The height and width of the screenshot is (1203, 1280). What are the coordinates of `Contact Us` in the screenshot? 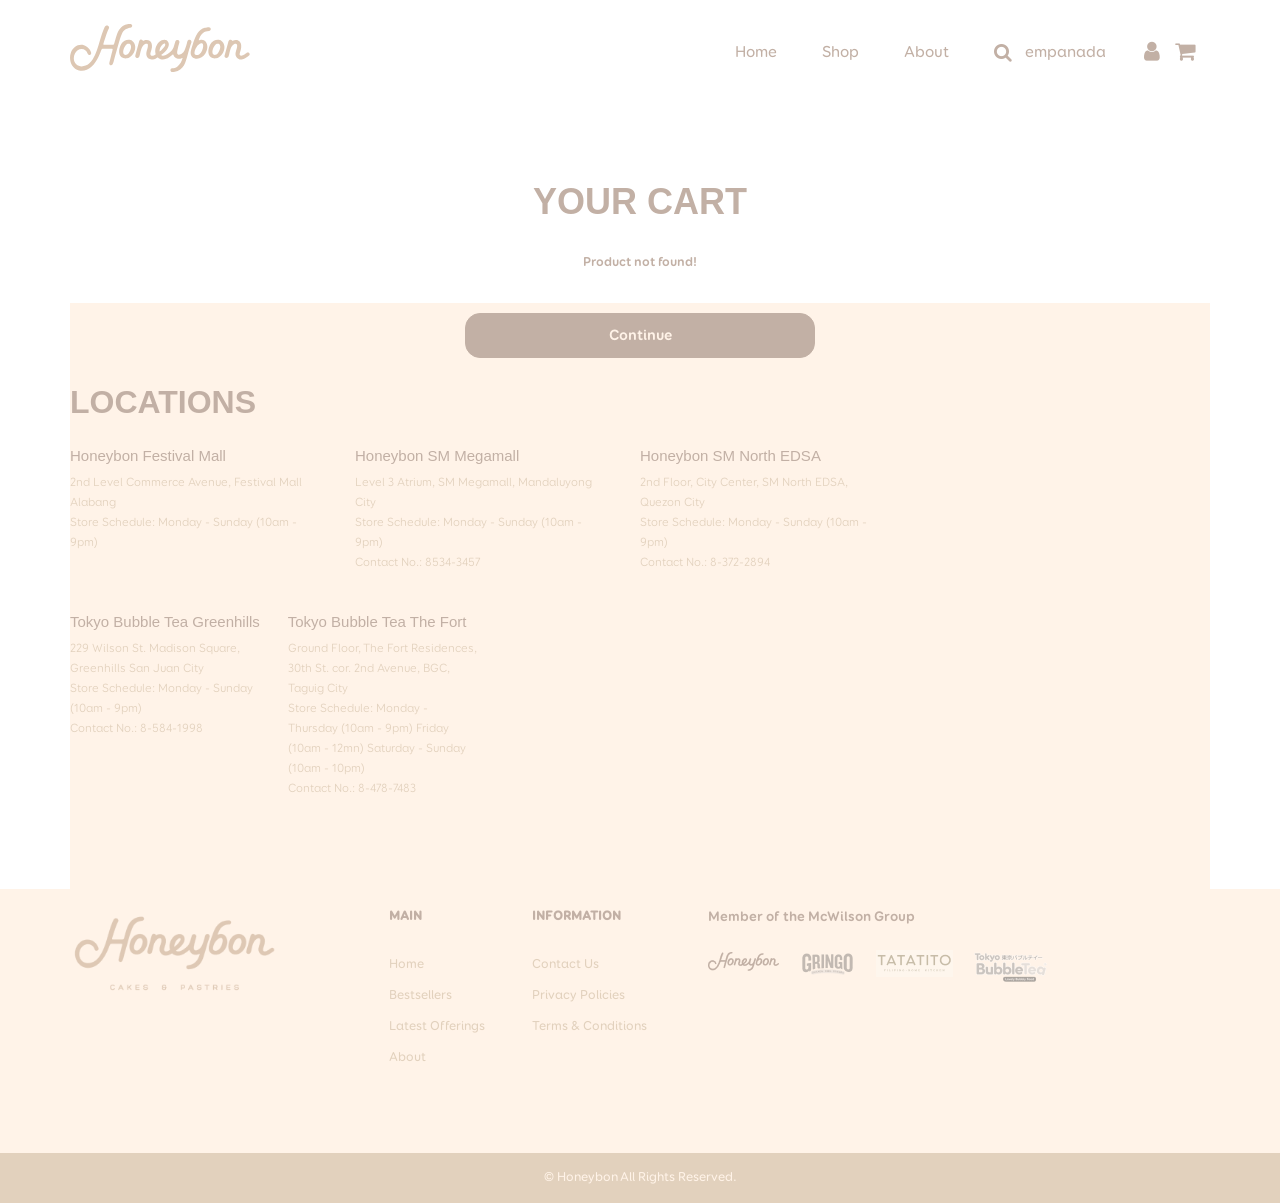 It's located at (565, 964).